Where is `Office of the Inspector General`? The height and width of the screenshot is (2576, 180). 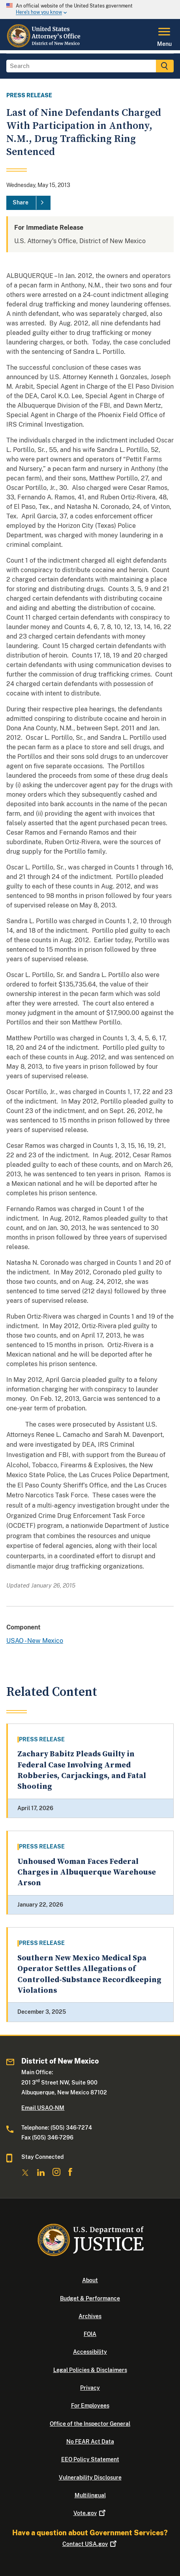 Office of the Inspector General is located at coordinates (90, 2424).